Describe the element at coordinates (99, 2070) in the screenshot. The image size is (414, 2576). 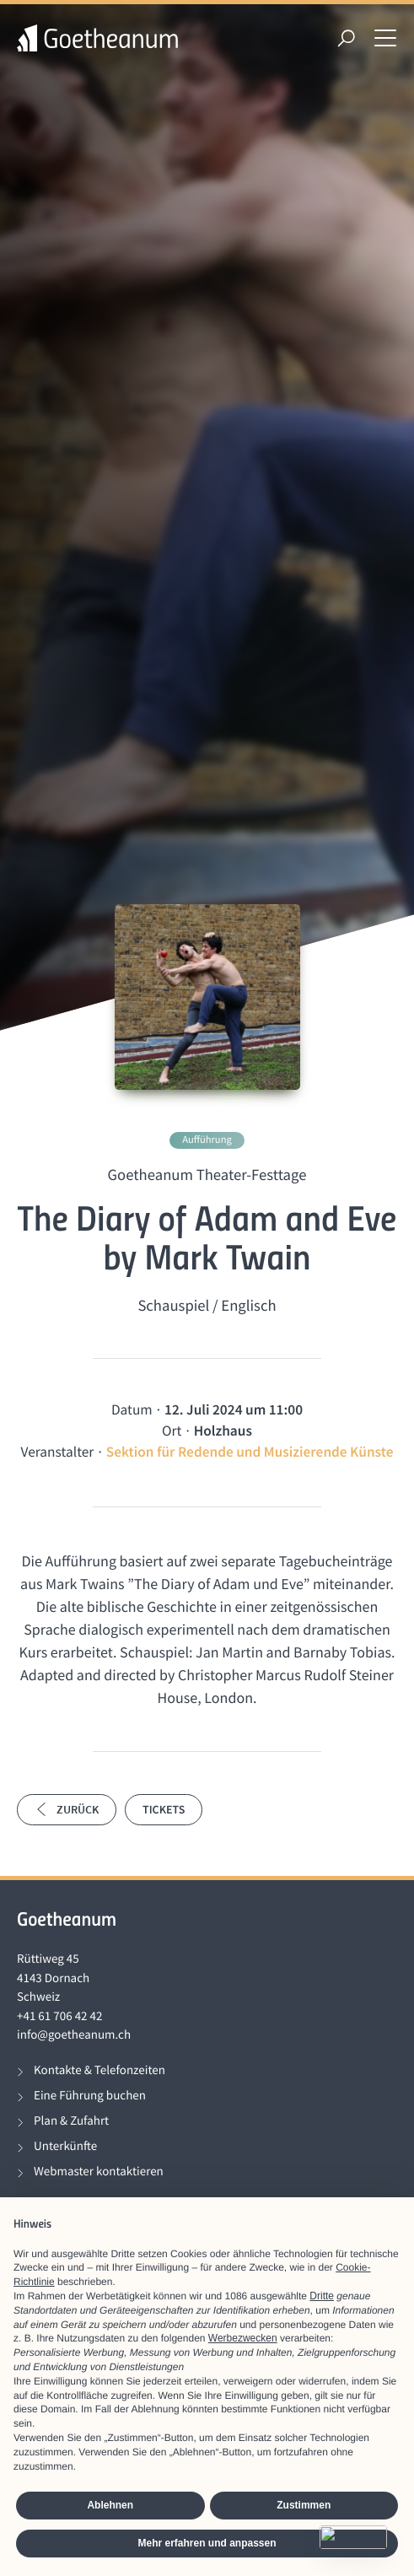
I see `Kontakte & Telefonzeiten` at that location.